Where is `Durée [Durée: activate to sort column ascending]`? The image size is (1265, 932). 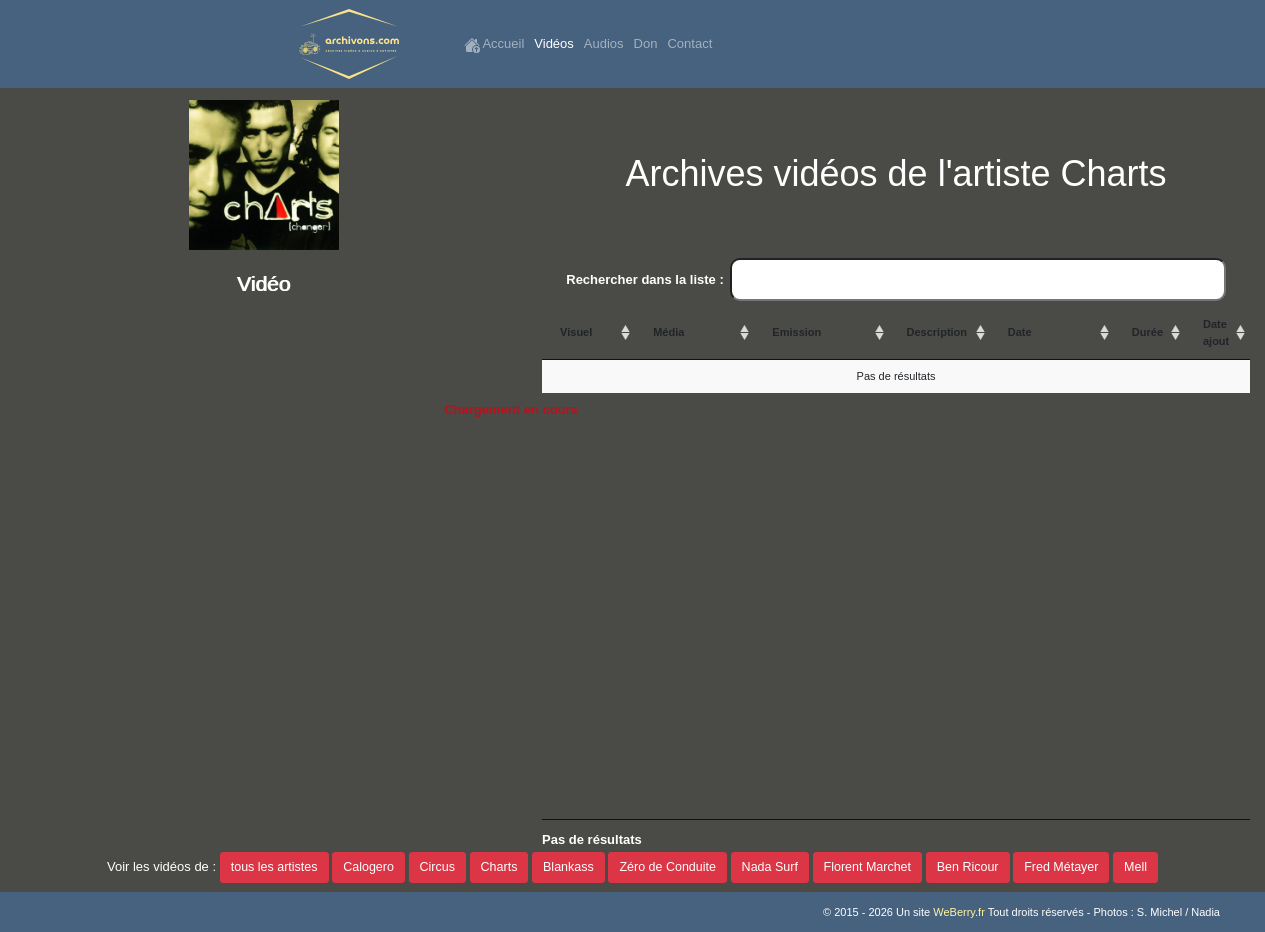
Durée [Durée: activate to sort column ascending] is located at coordinates (1147, 332).